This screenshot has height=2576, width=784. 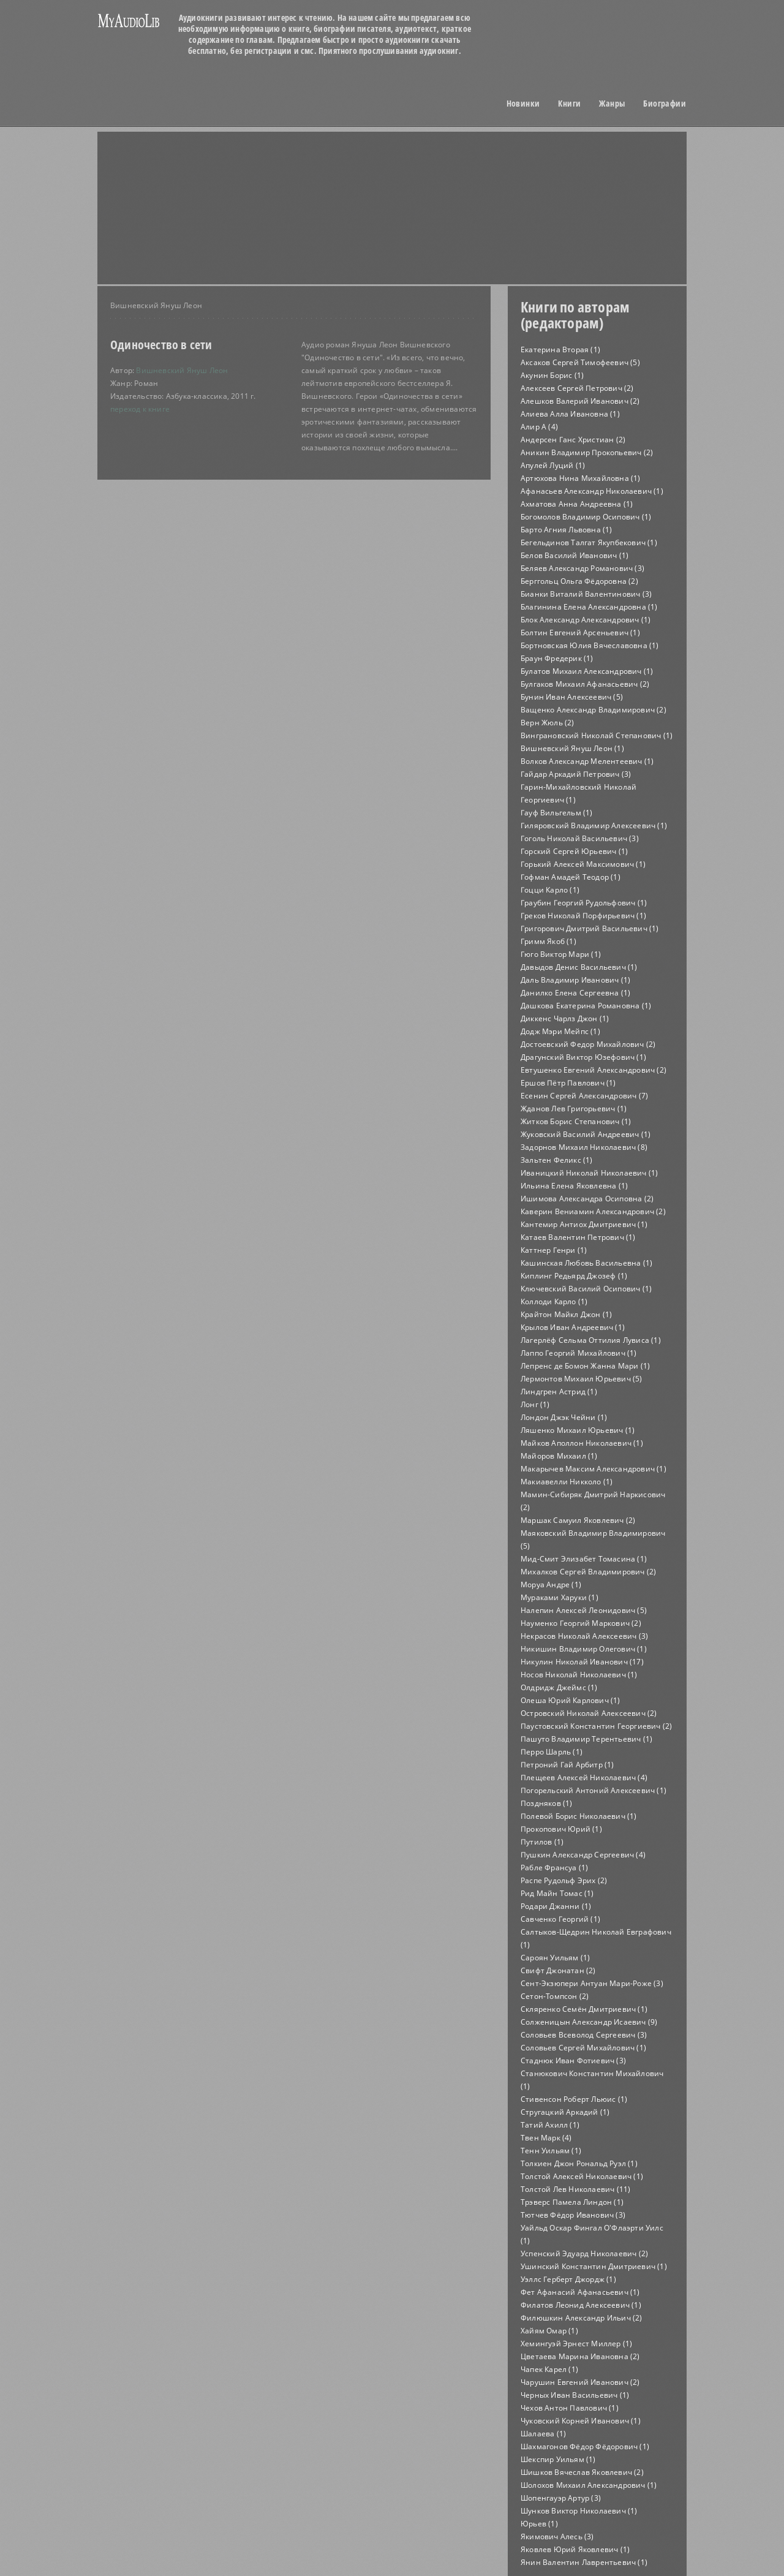 What do you see at coordinates (584, 2035) in the screenshot?
I see `Соловьев Всеволод Сергеевич (3)` at bounding box center [584, 2035].